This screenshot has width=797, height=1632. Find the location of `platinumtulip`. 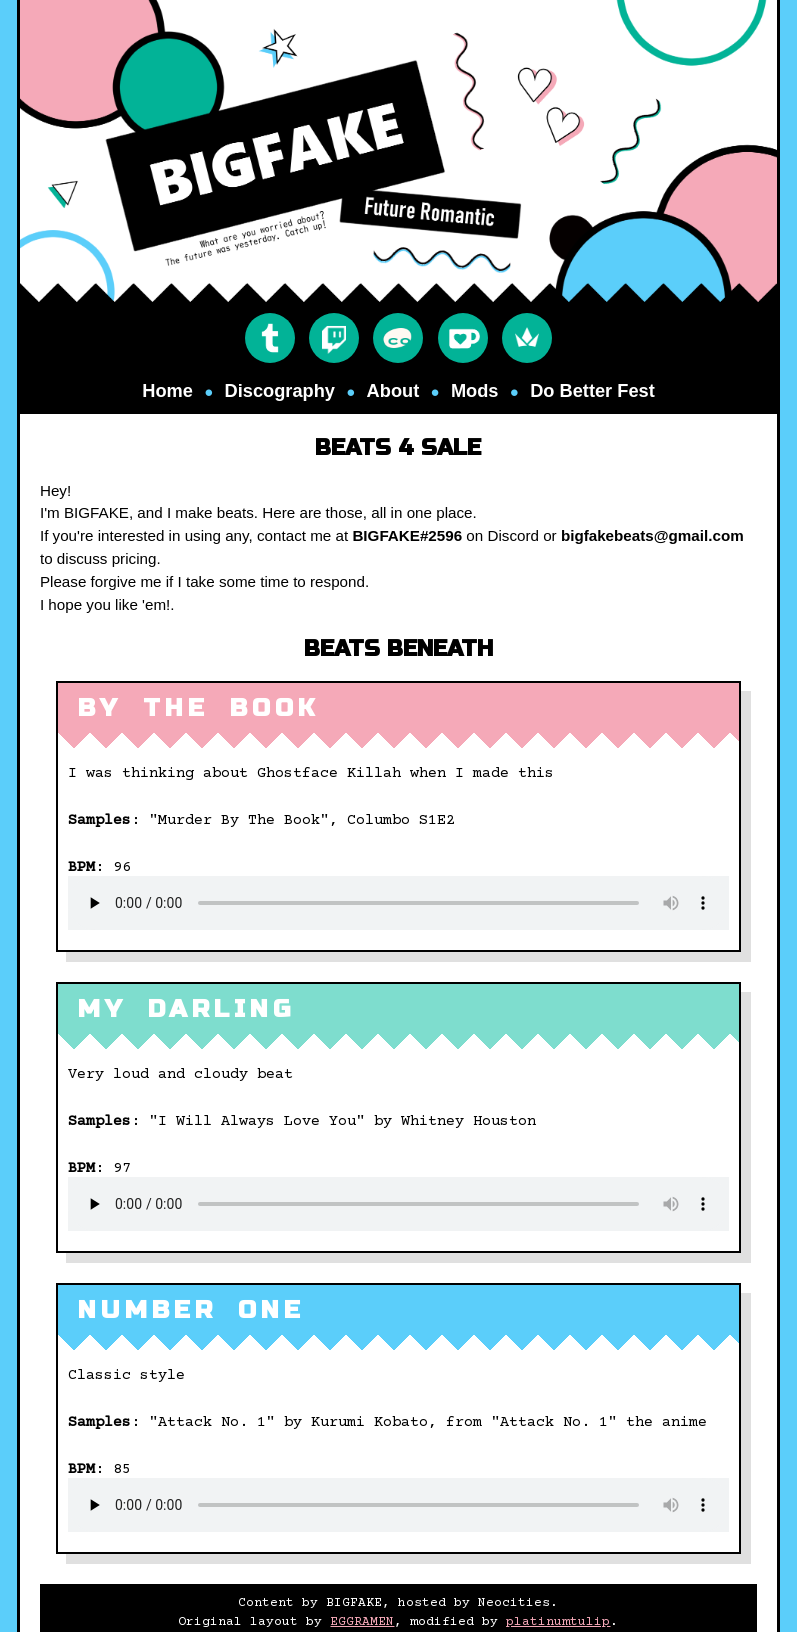

platinumtulip is located at coordinates (558, 1622).